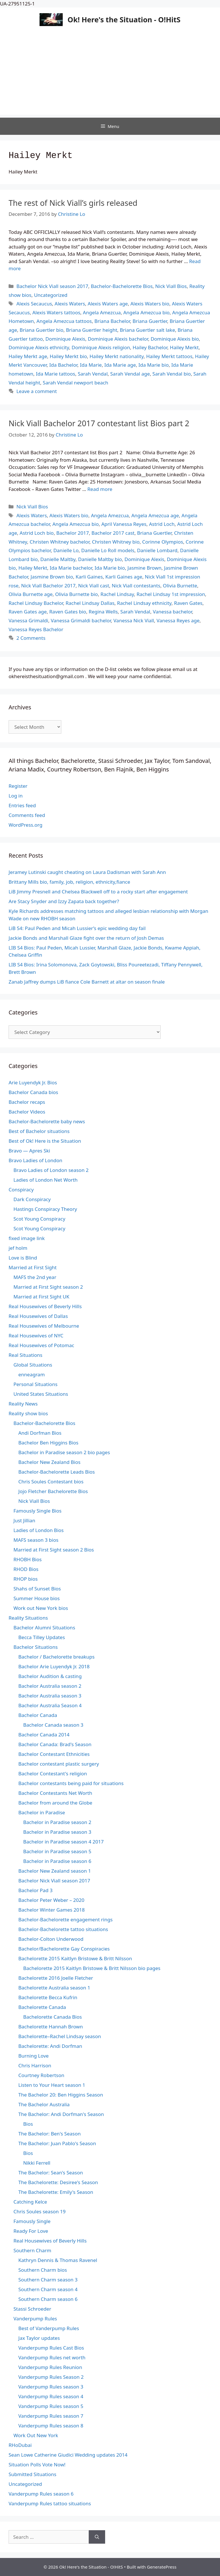 The height and width of the screenshot is (2576, 220). What do you see at coordinates (118, 338) in the screenshot?
I see `Dominique Alexis bachelor` at bounding box center [118, 338].